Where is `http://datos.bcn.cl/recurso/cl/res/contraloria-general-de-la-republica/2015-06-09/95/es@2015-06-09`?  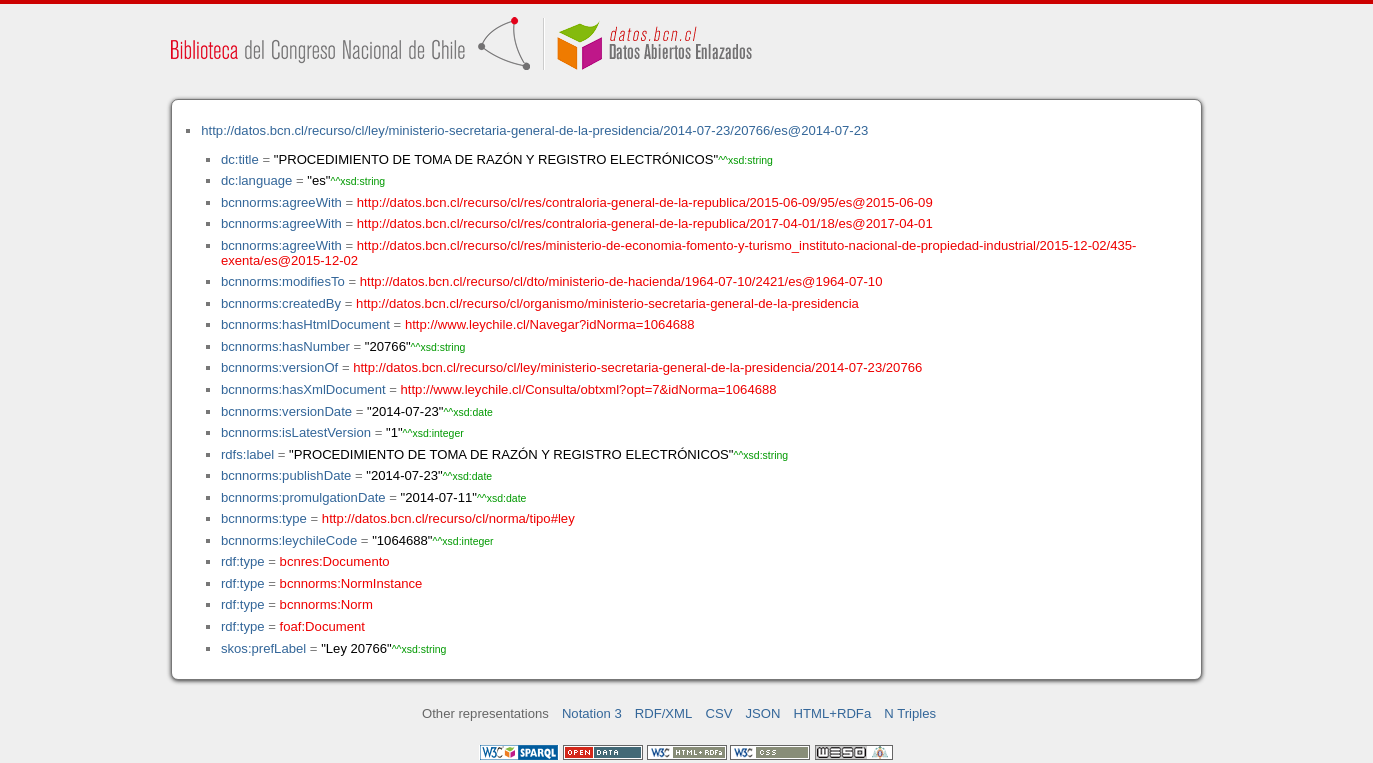
http://datos.bcn.cl/recurso/cl/res/contraloria-general-de-la-republica/2015-06-09/95/es@2015-06-09 is located at coordinates (645, 202).